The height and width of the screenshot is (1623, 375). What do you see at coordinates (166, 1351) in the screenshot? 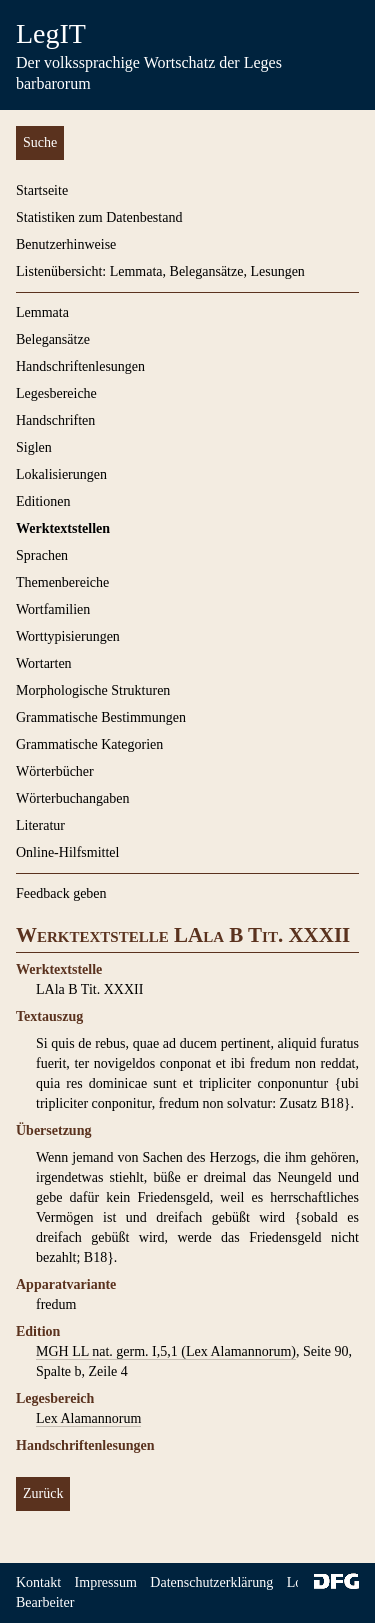
I see `MGH LL nat. germ. I,5,1 (Lex Alamannorum)` at bounding box center [166, 1351].